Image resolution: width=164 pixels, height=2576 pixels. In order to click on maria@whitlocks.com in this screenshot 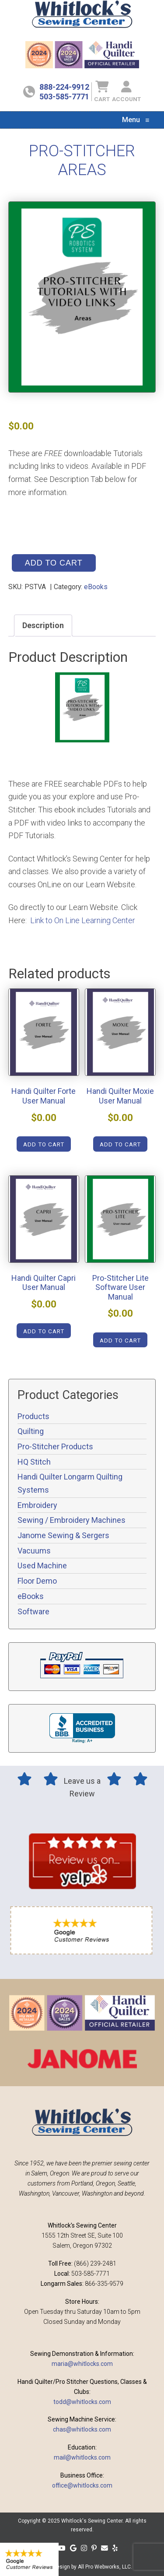, I will do `click(82, 2363)`.